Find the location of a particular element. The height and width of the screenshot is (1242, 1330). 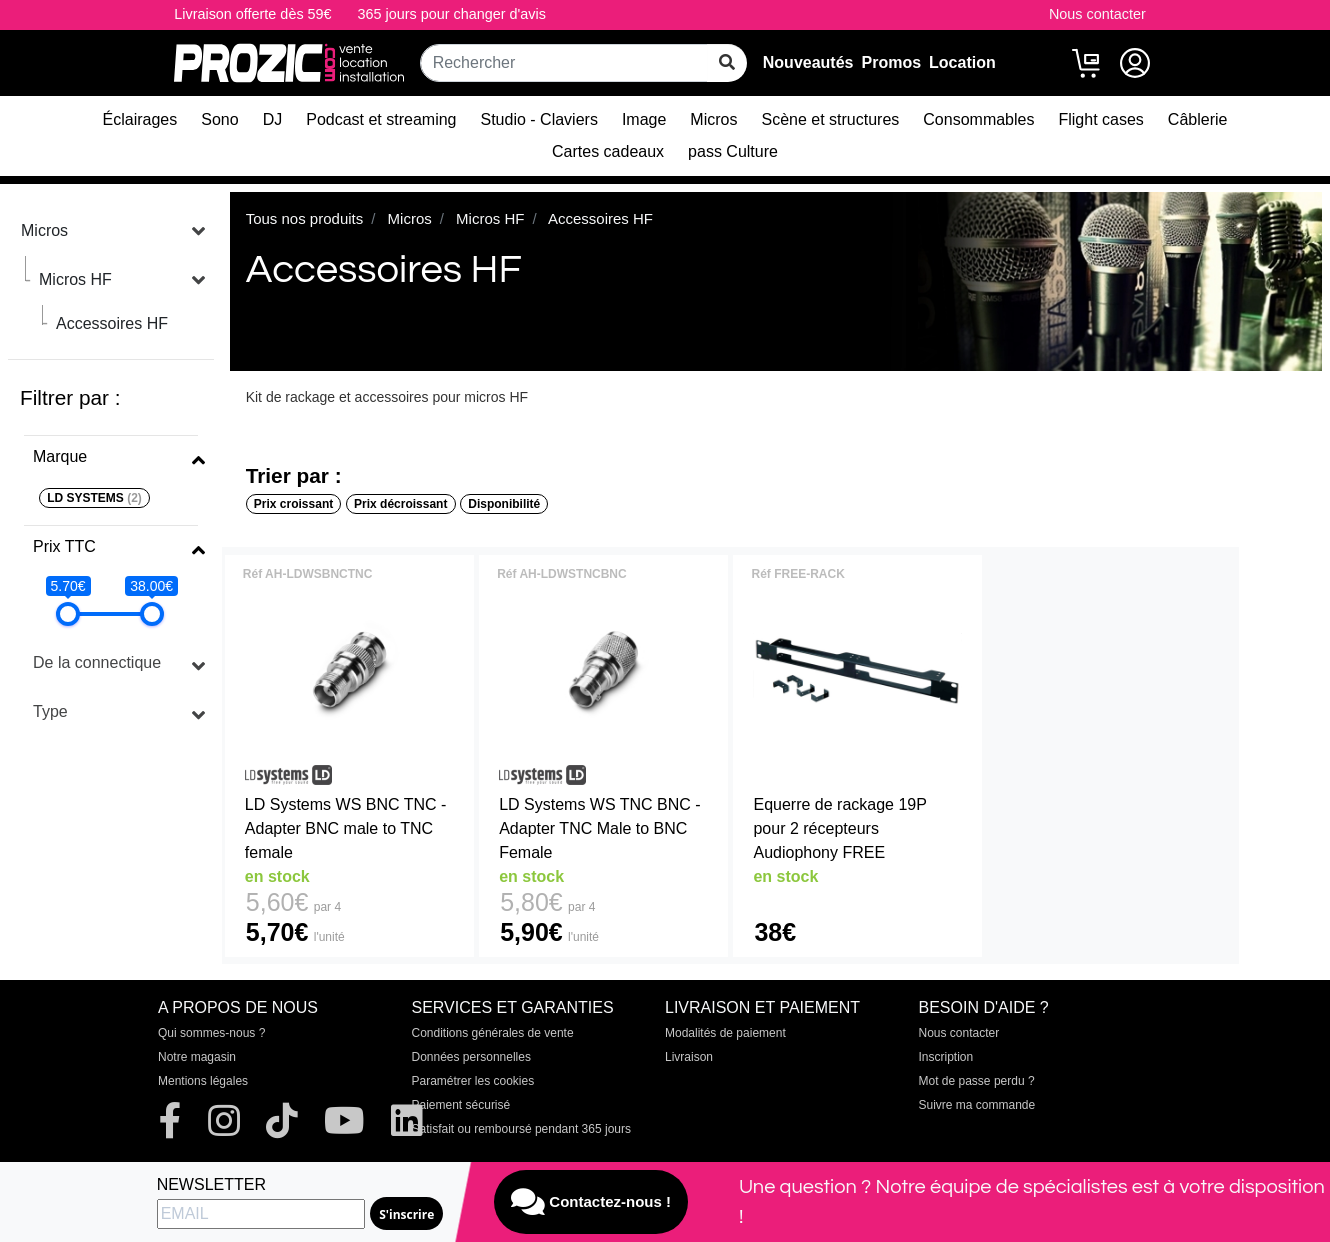

Promos is located at coordinates (891, 62).